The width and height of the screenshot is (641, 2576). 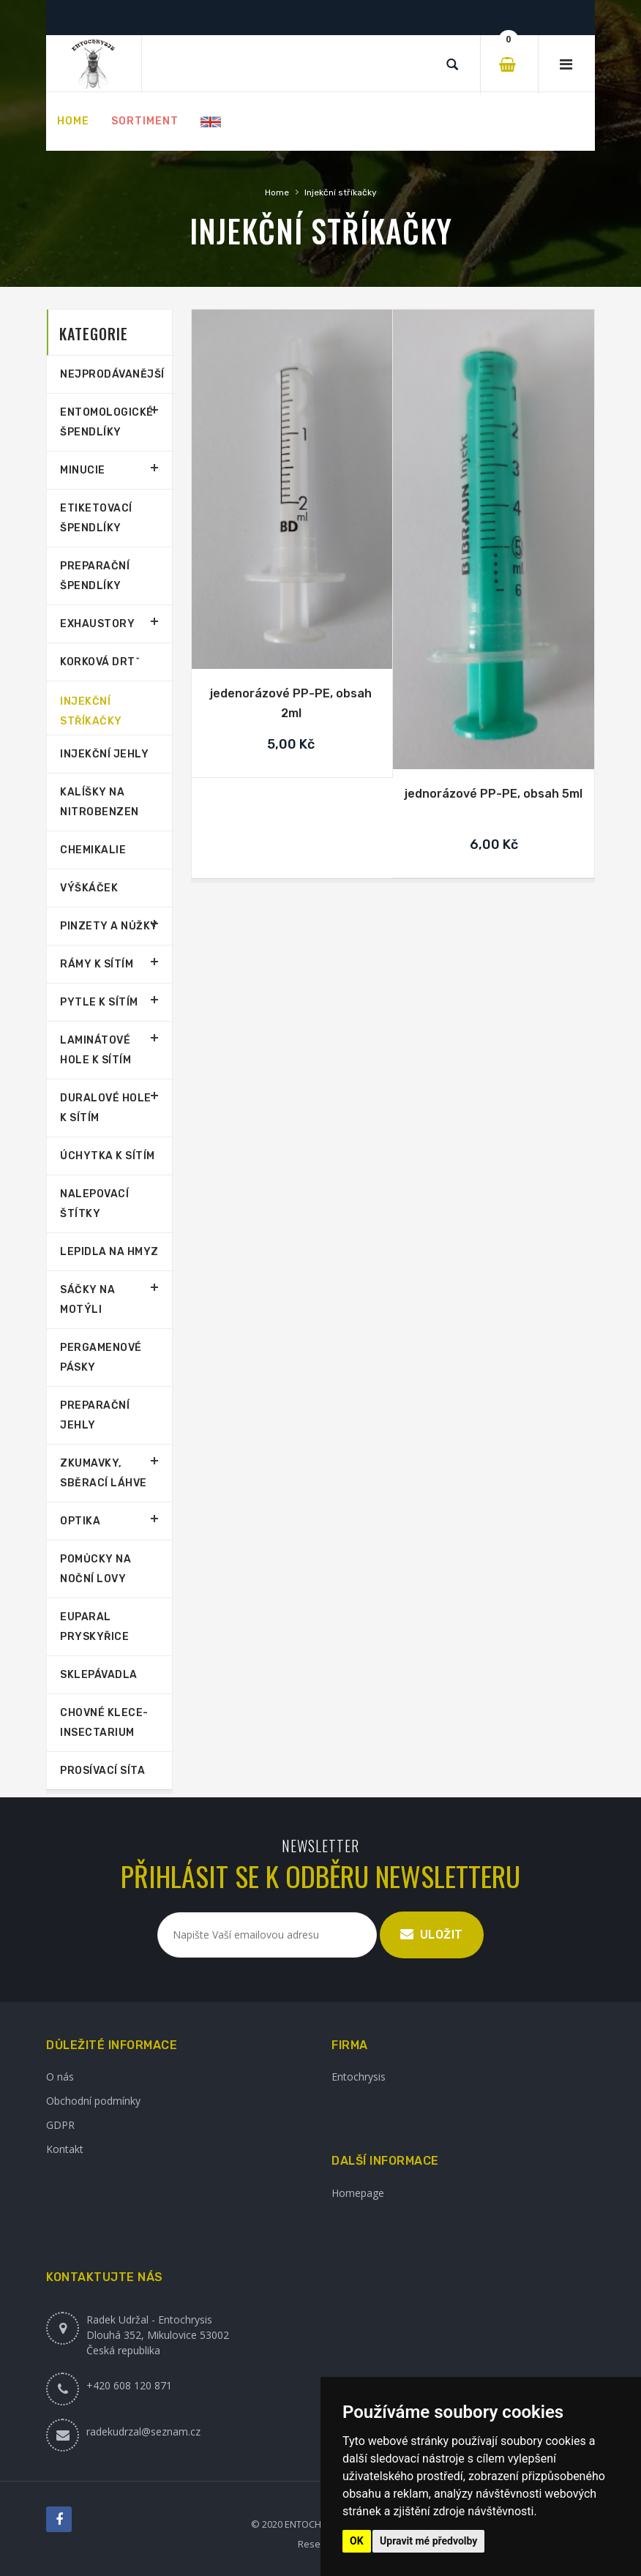 What do you see at coordinates (109, 374) in the screenshot?
I see `Nejprodávanější` at bounding box center [109, 374].